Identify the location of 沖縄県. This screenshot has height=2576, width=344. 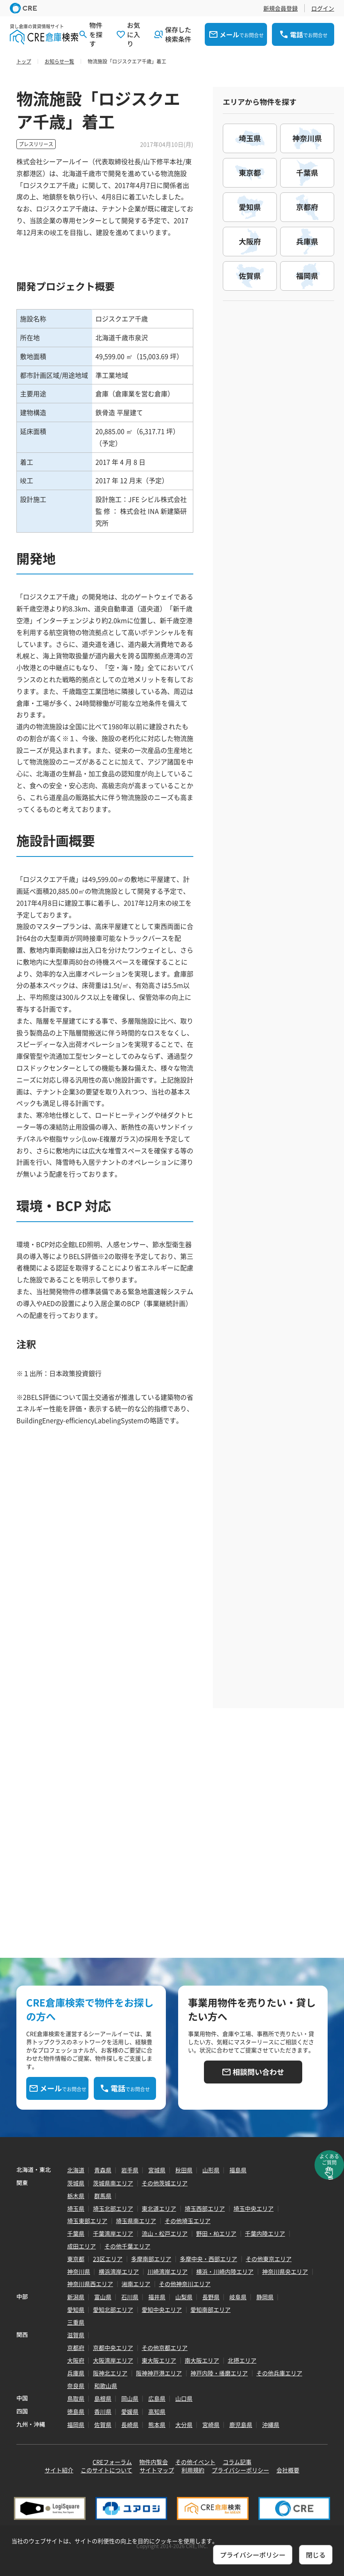
(270, 2424).